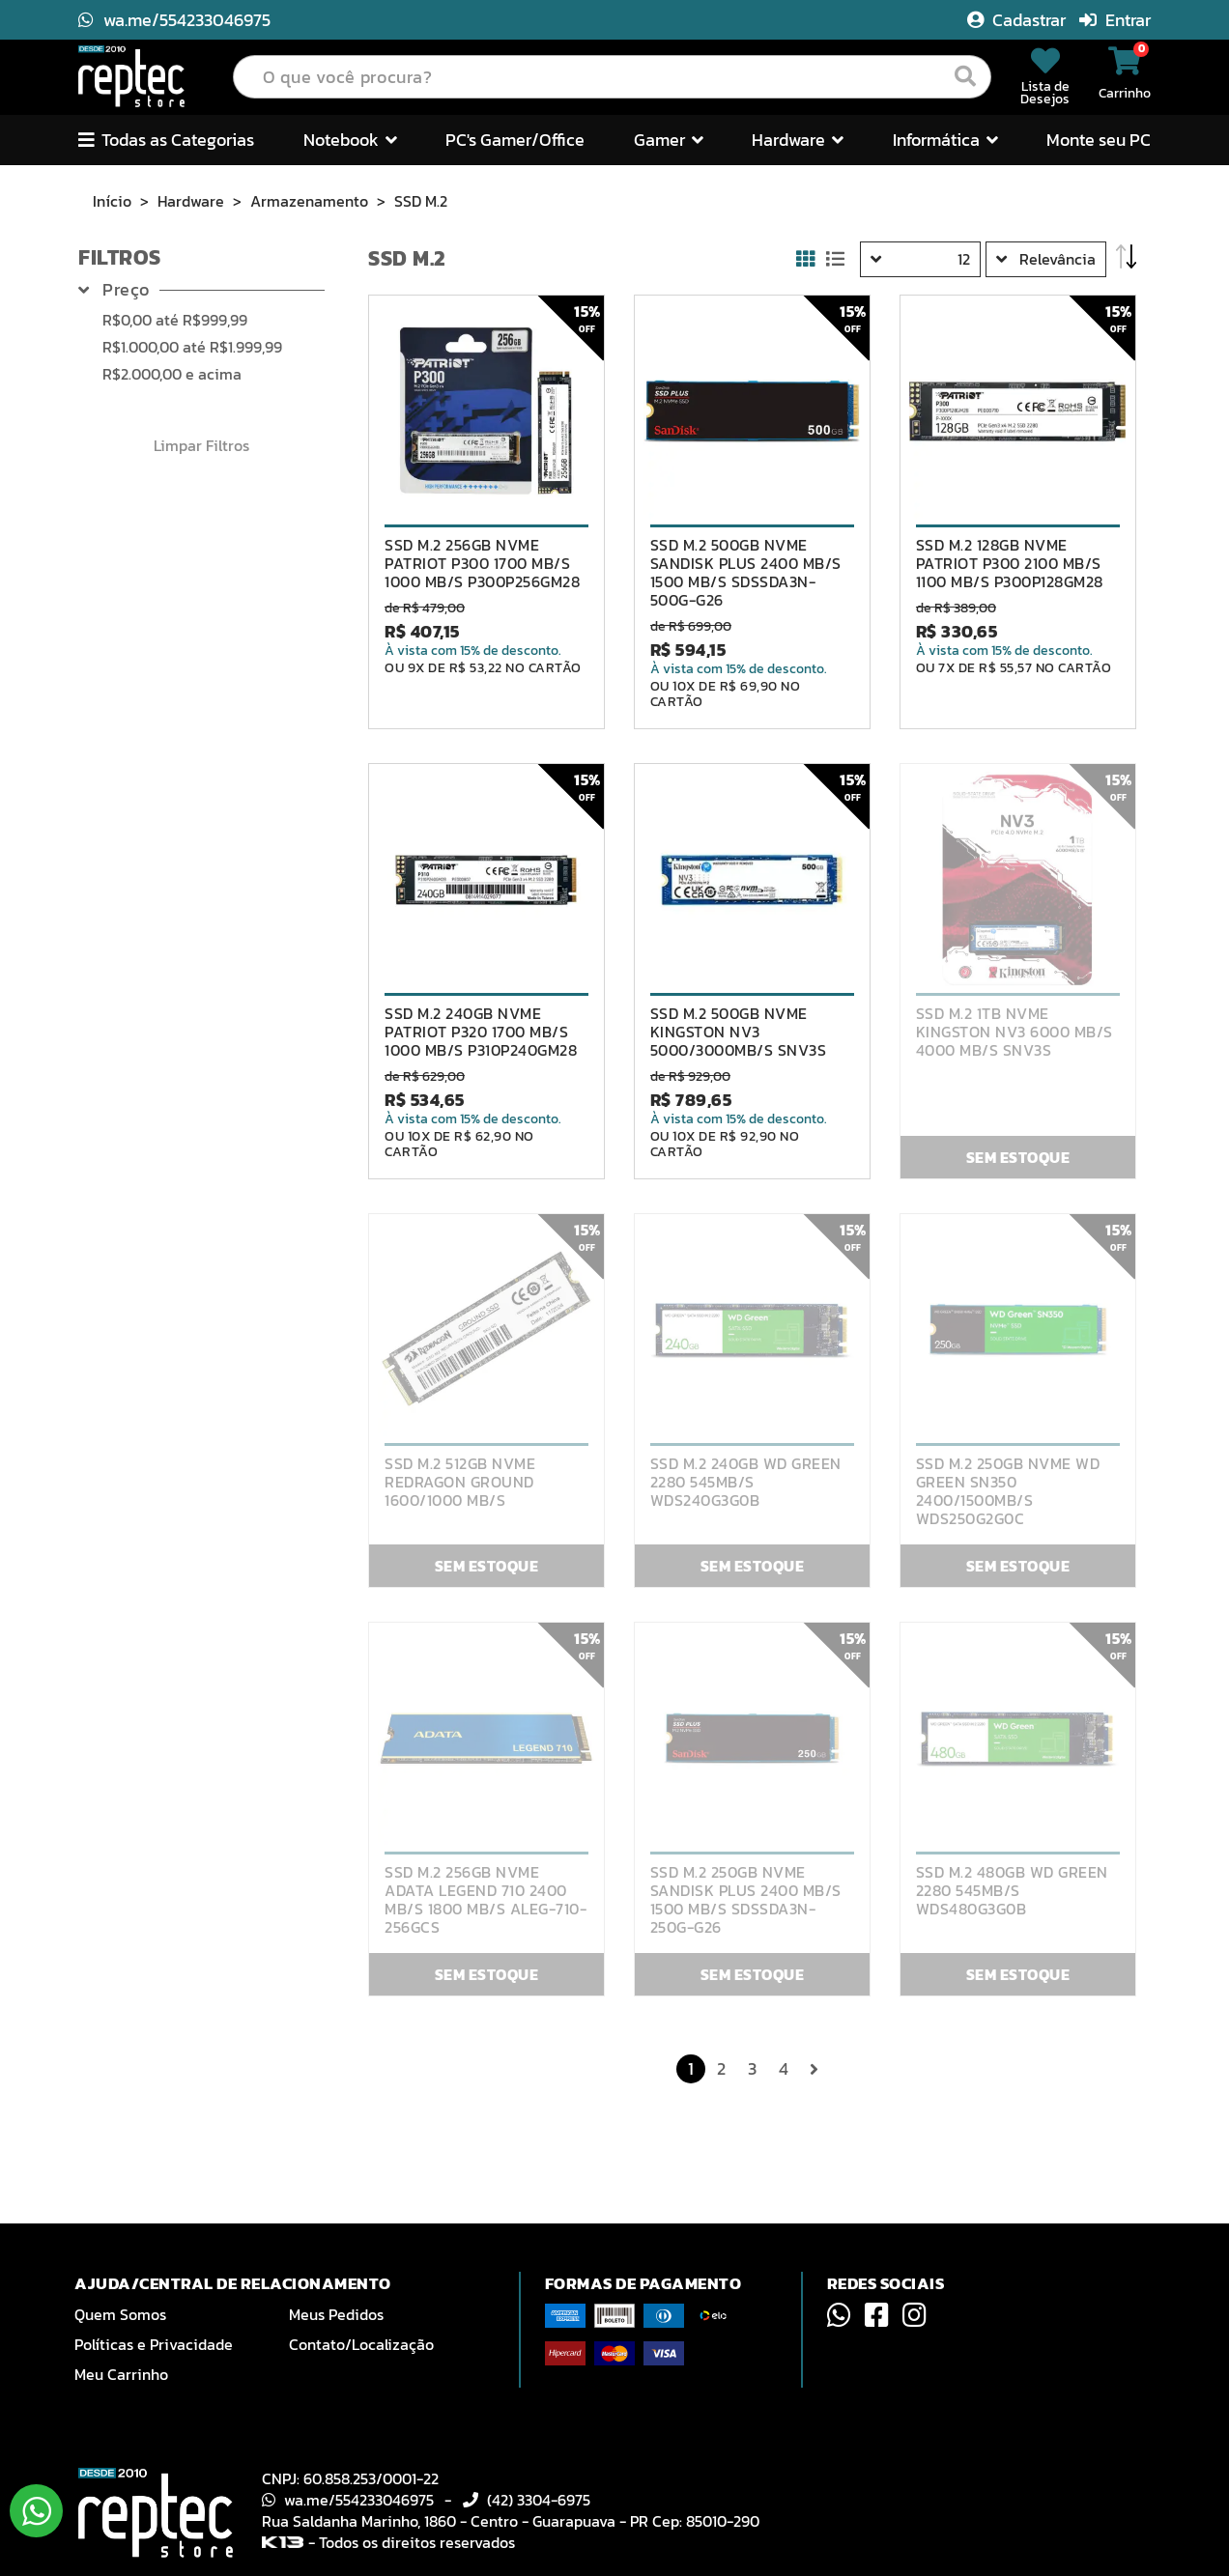  I want to click on SSD M.2 250GB NVME WD GREEN SN350 2400/1500MB/S WDS250G2G0C, so click(1008, 1491).